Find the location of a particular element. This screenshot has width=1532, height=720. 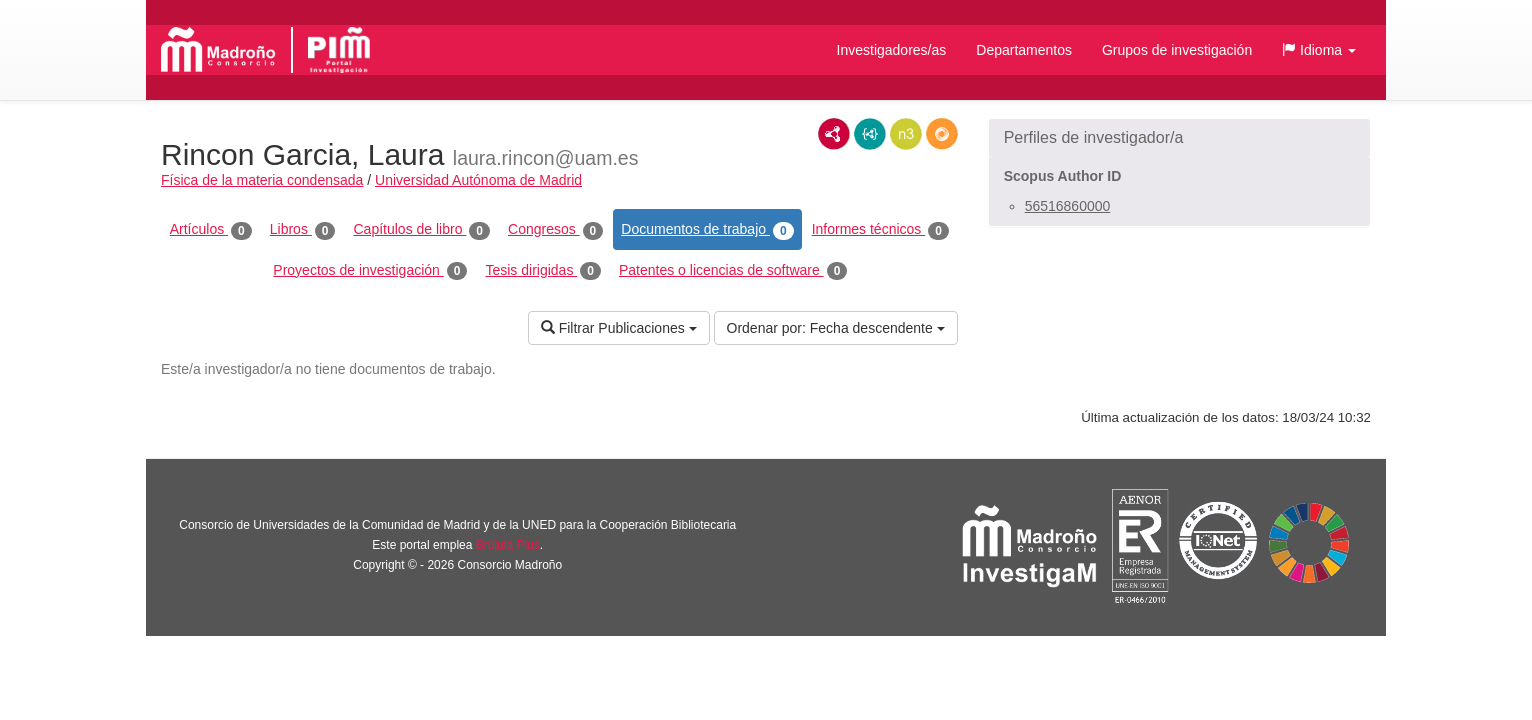

Tesis dirigidas [tab] is located at coordinates (543, 271).